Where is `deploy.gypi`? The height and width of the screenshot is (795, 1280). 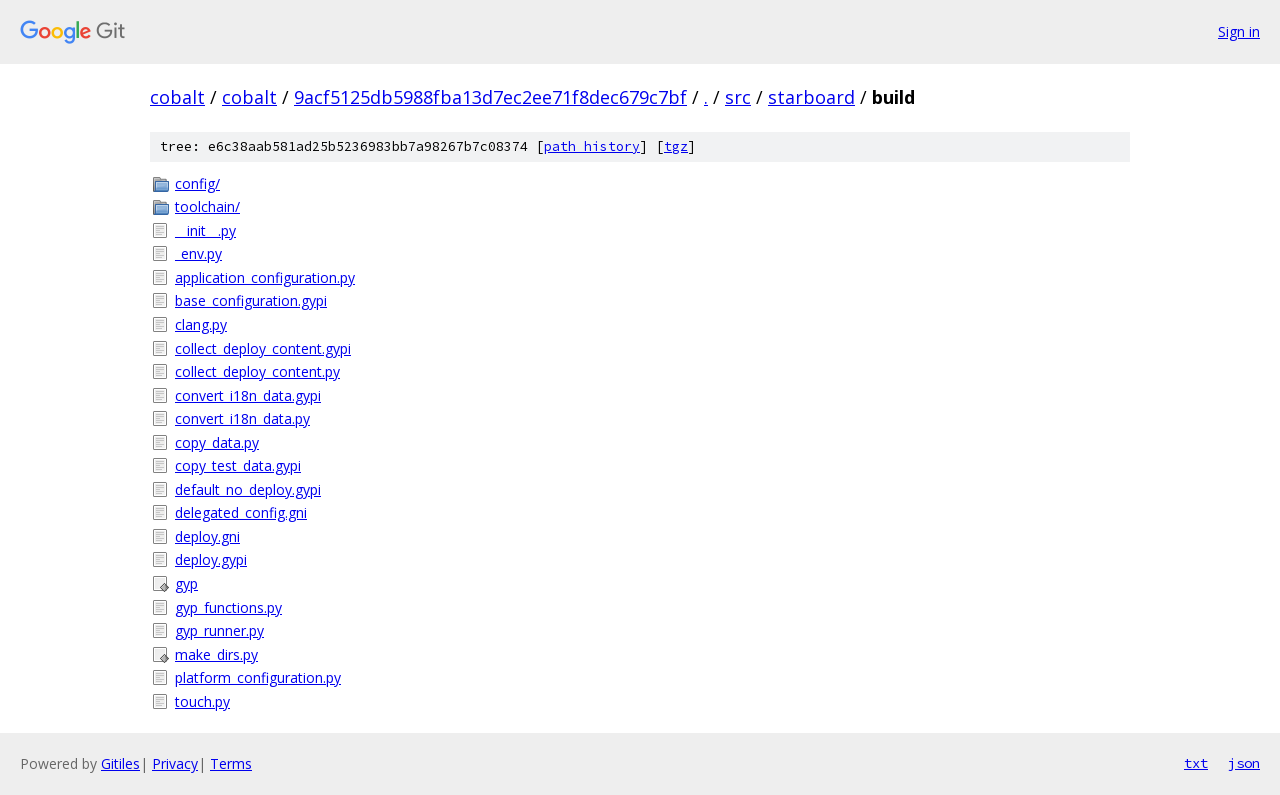 deploy.gypi is located at coordinates (211, 559).